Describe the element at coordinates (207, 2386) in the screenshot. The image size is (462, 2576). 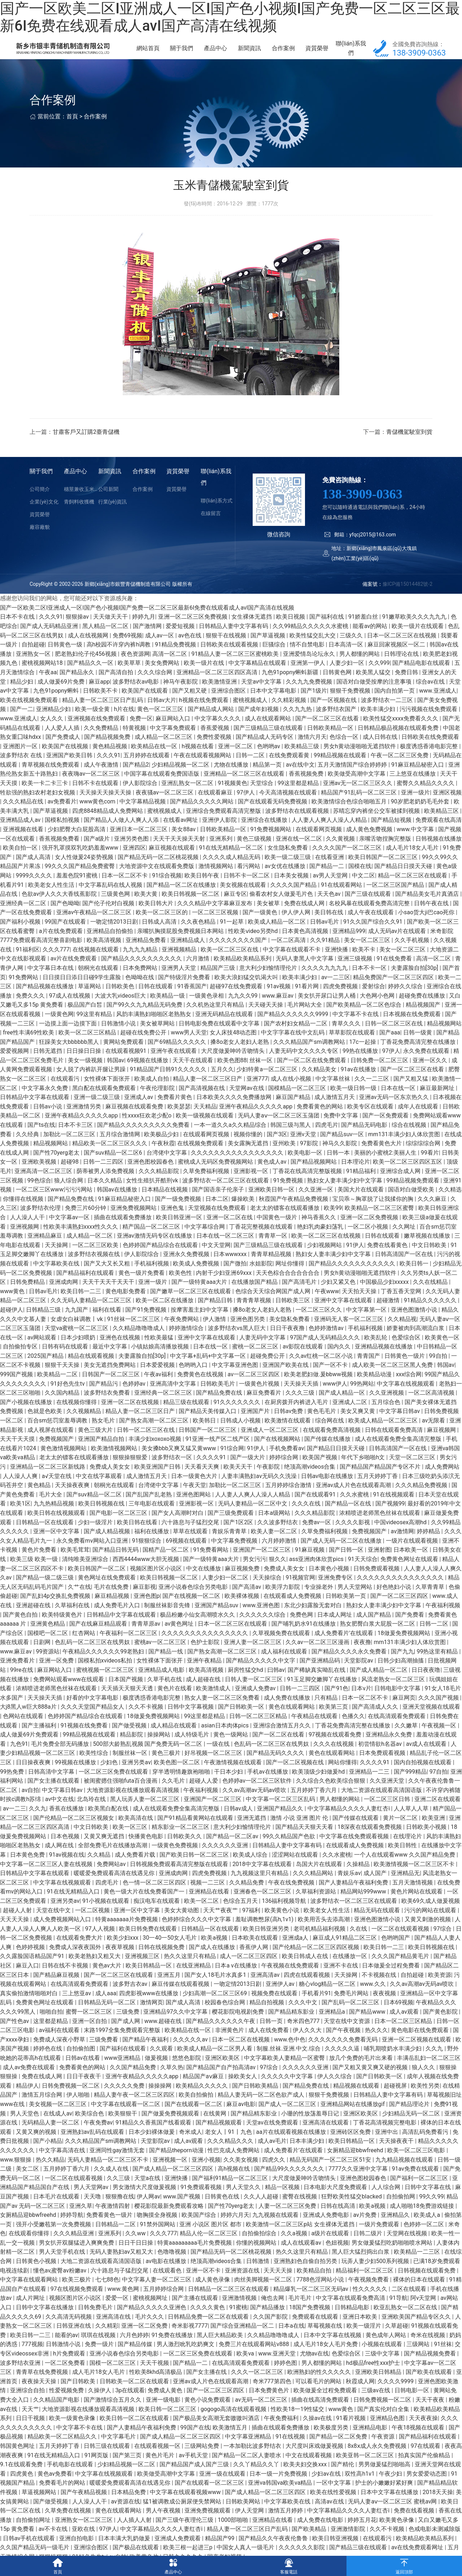
I see `国产女主播在线` at that location.